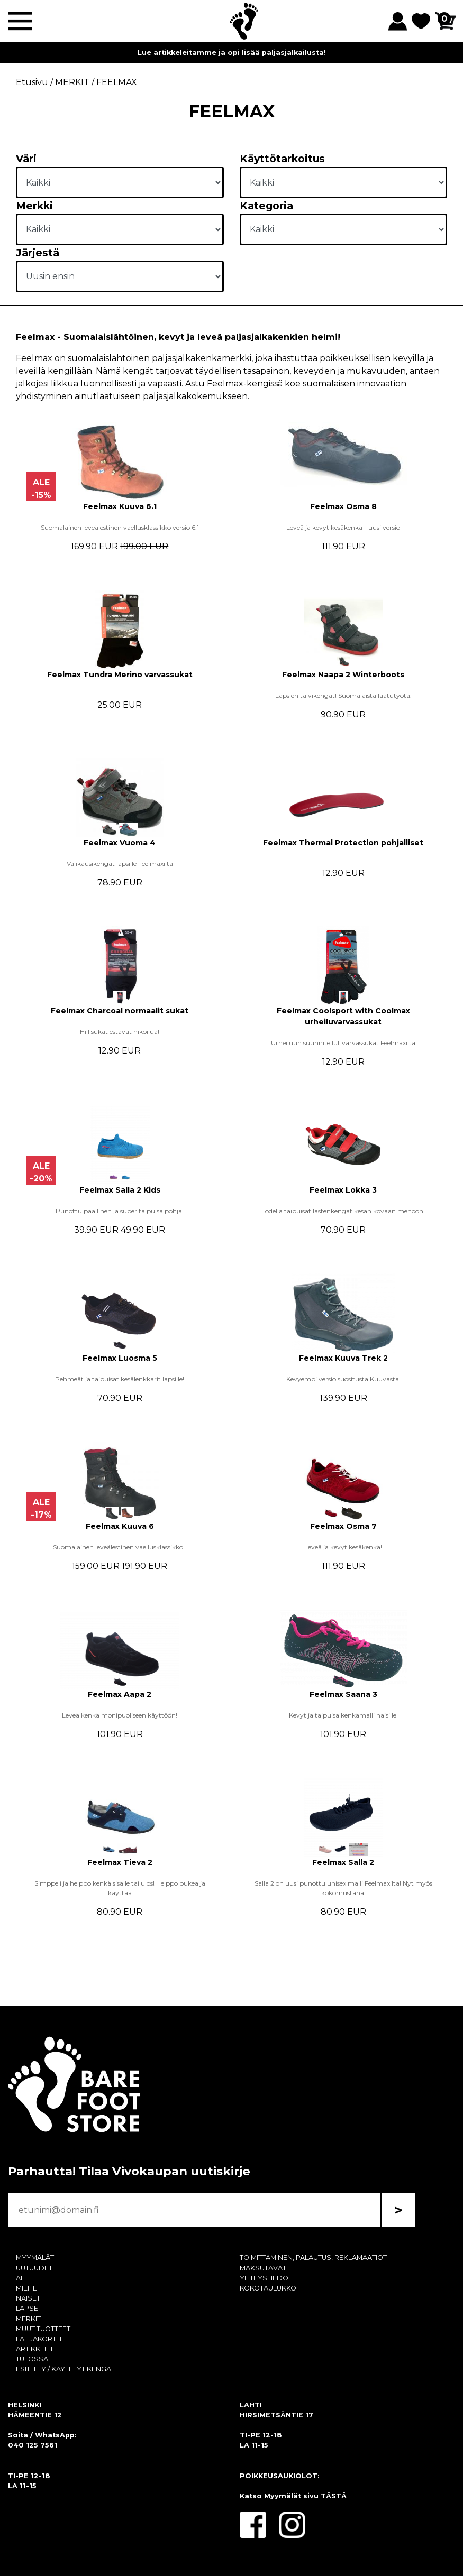 The width and height of the screenshot is (463, 2576). What do you see at coordinates (43, 2329) in the screenshot?
I see `MUUT TUOTTEET` at bounding box center [43, 2329].